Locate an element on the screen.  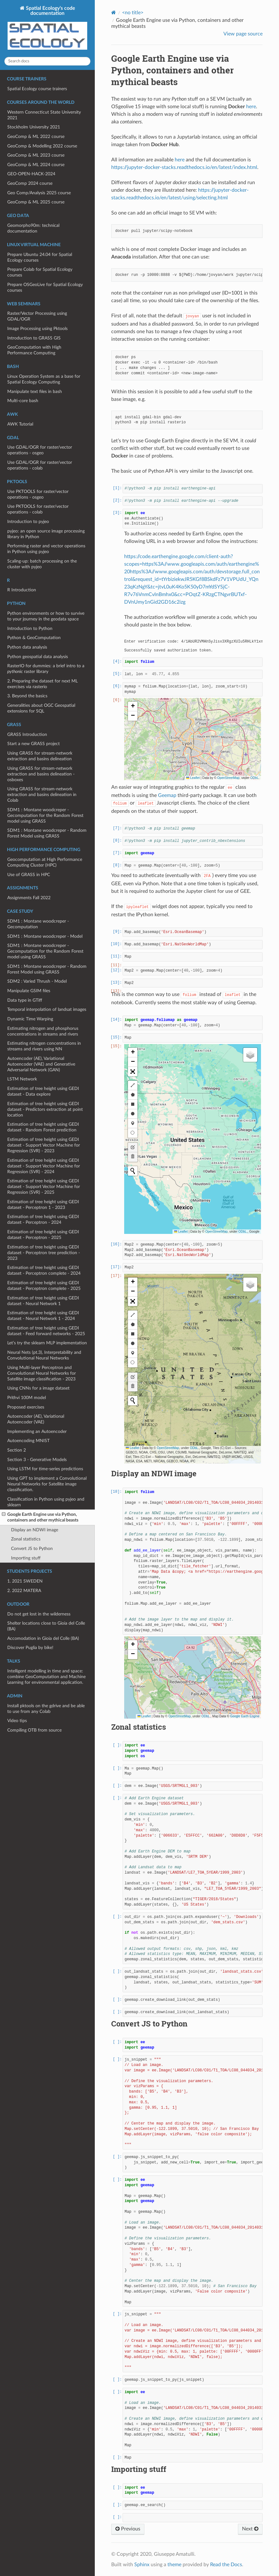
Neural Nets (pt.3), Interpretability and Convolutional Neural Networks is located at coordinates (44, 1355).